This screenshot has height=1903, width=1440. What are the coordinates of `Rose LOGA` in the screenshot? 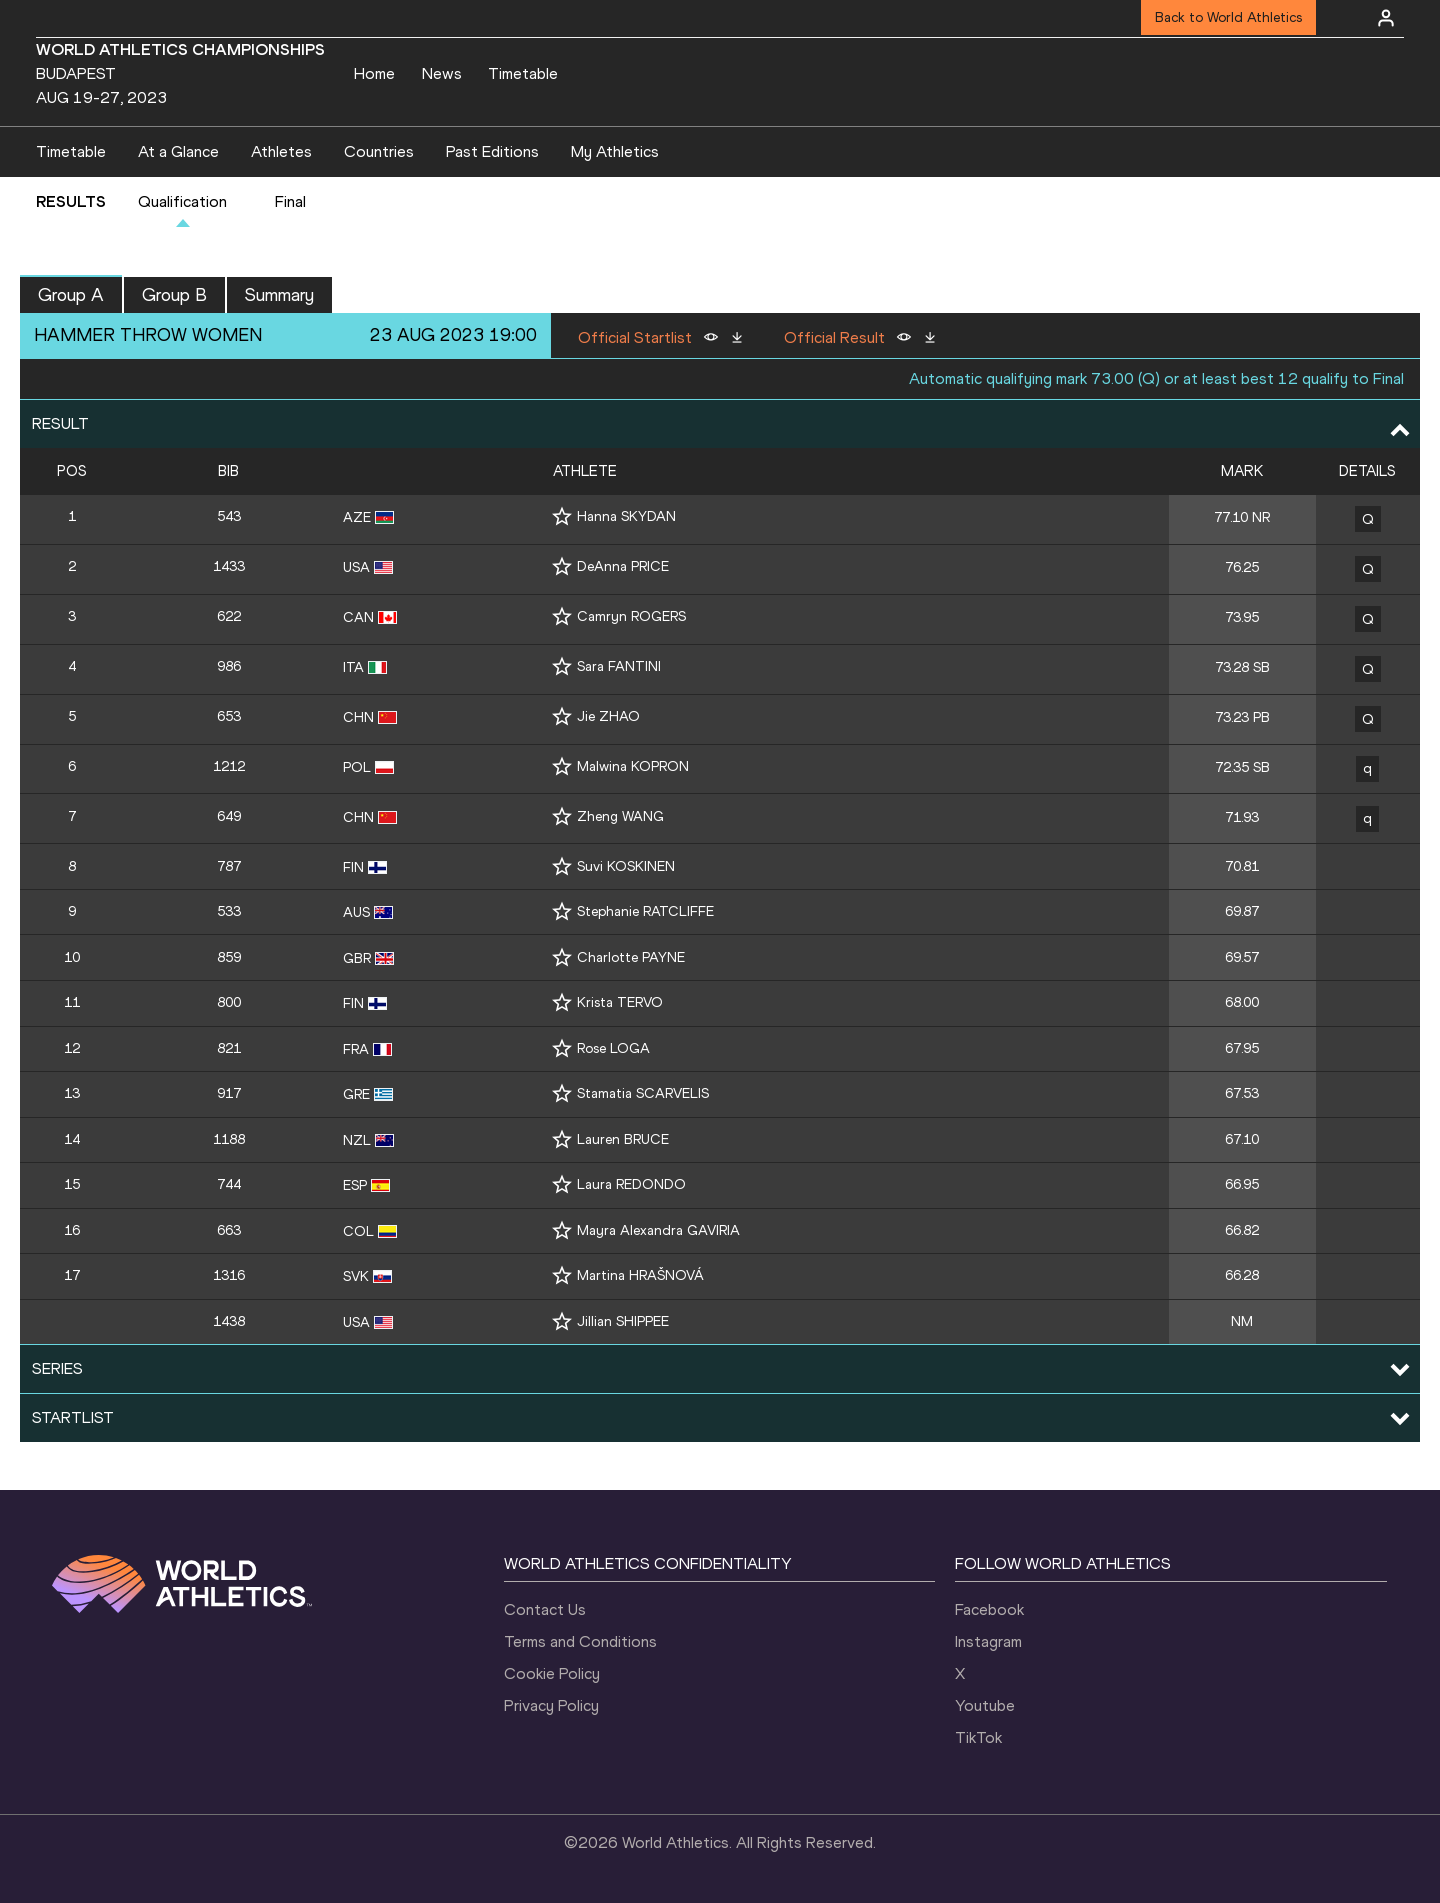 It's located at (613, 1048).